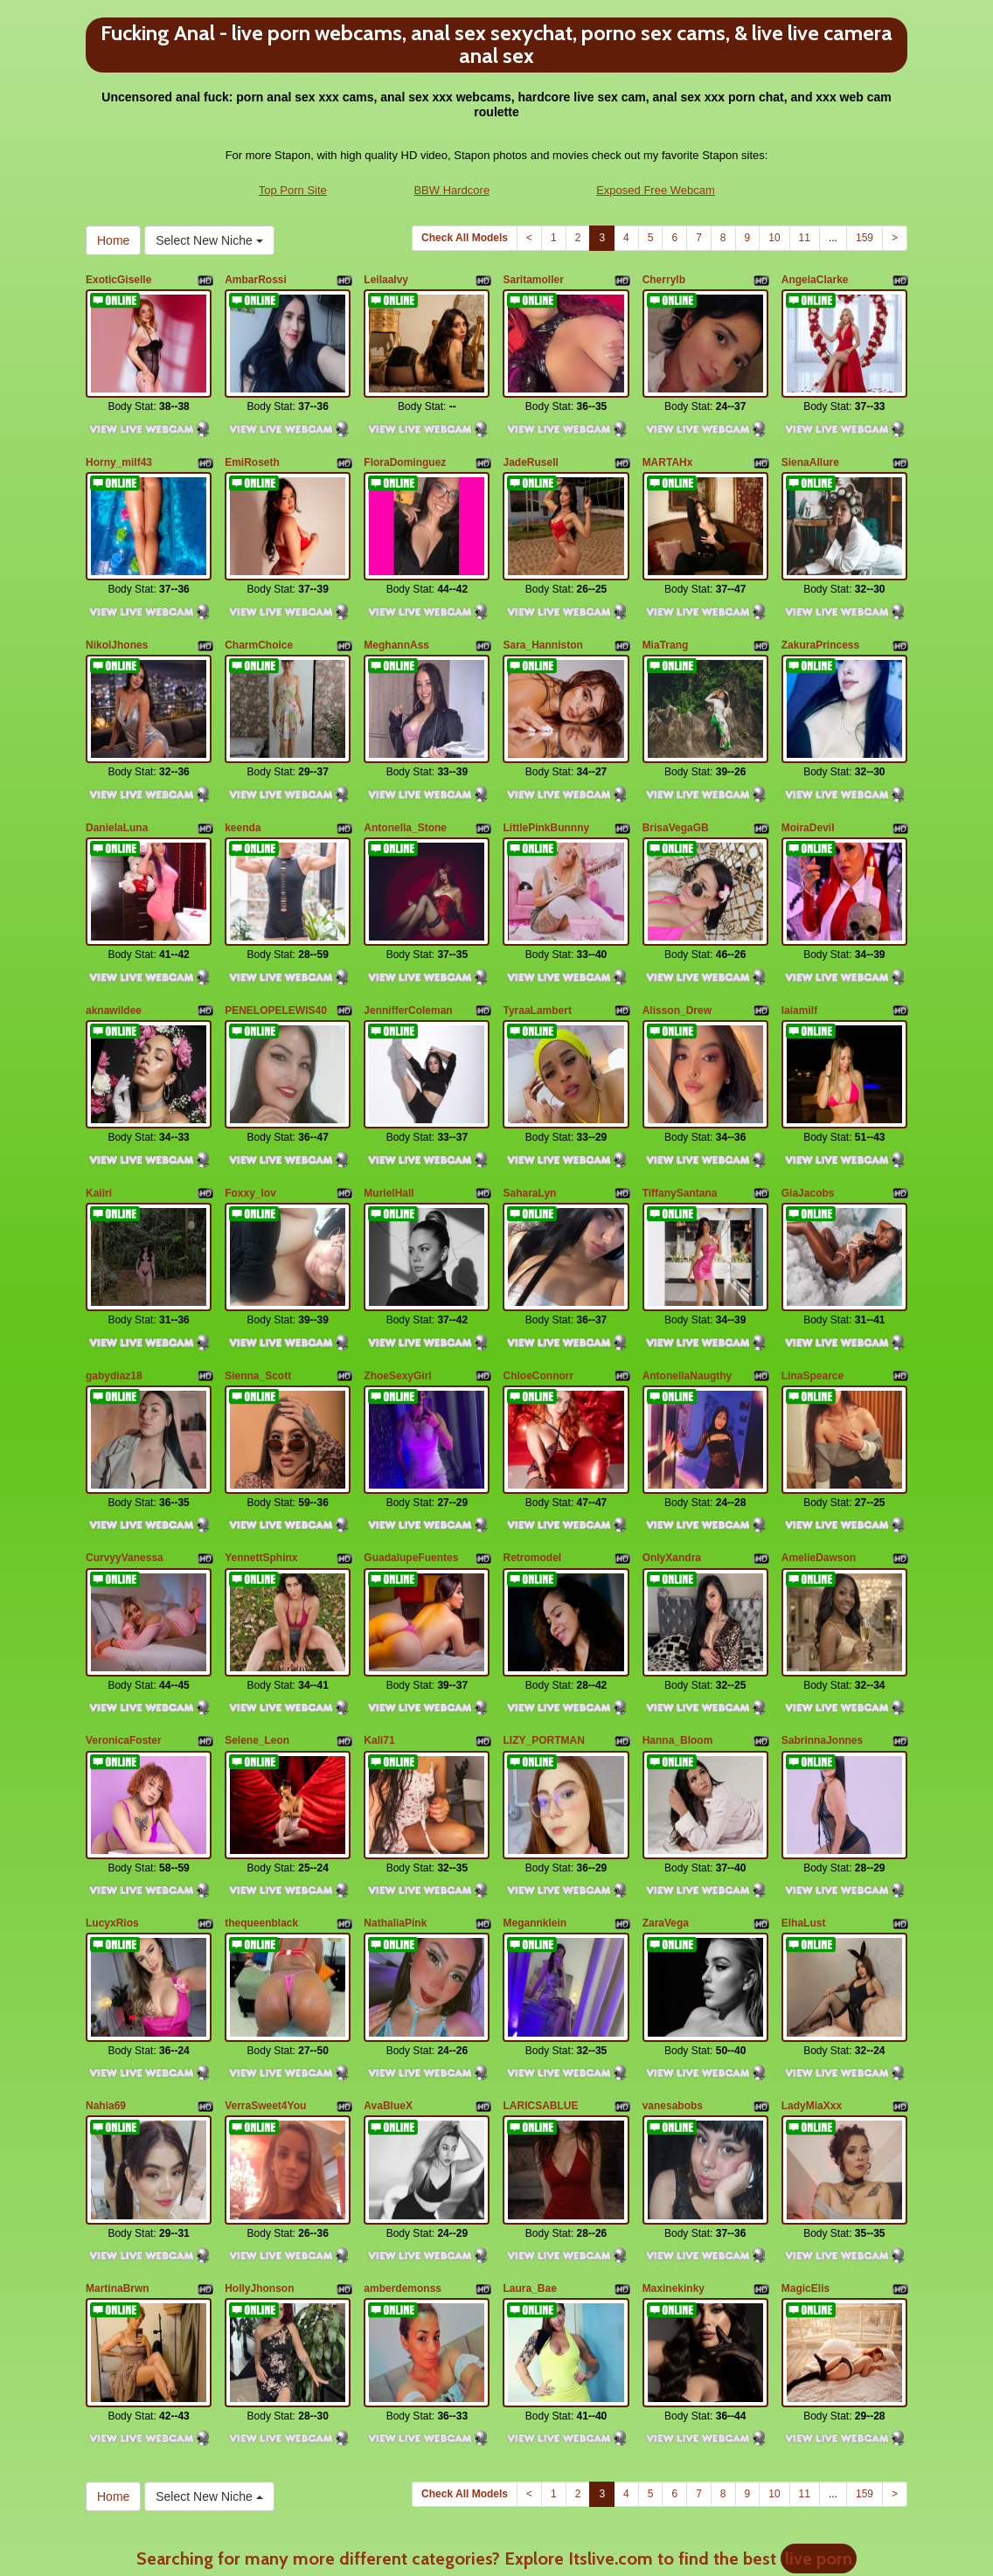 This screenshot has height=2576, width=993. I want to click on Exposed Free Webcam, so click(655, 190).